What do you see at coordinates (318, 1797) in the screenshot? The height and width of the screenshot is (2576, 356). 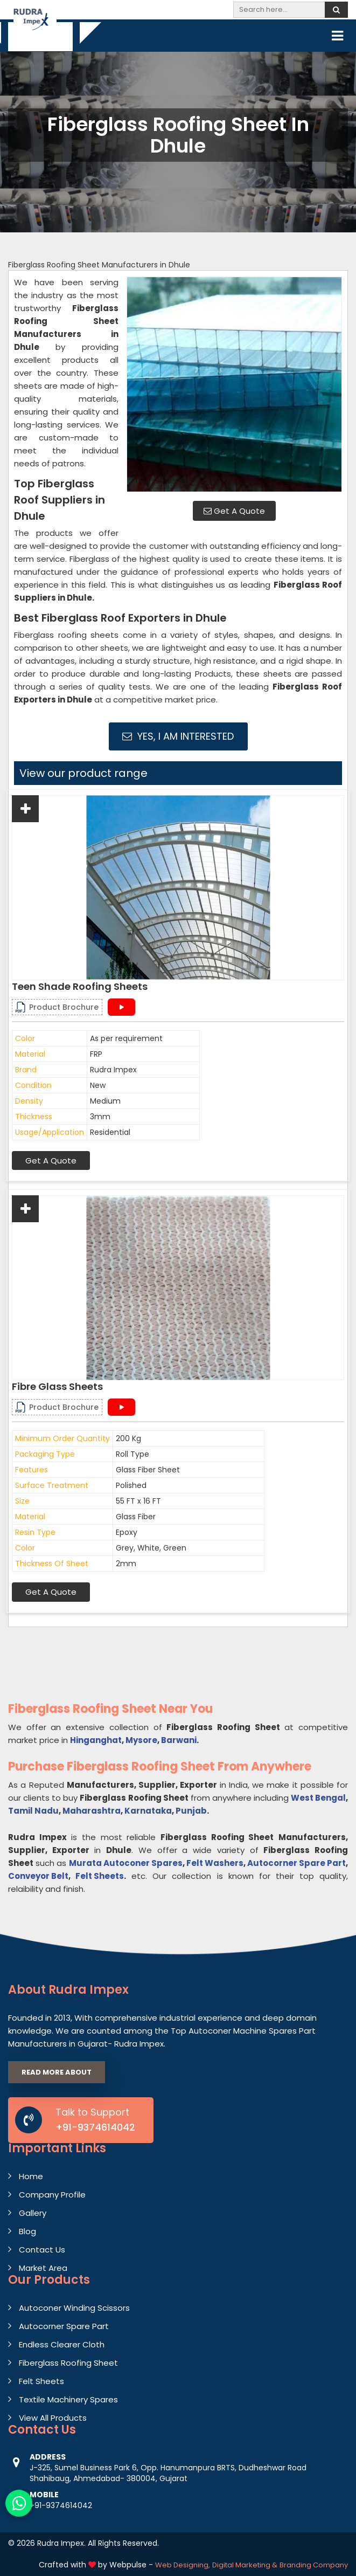 I see `West Bengal` at bounding box center [318, 1797].